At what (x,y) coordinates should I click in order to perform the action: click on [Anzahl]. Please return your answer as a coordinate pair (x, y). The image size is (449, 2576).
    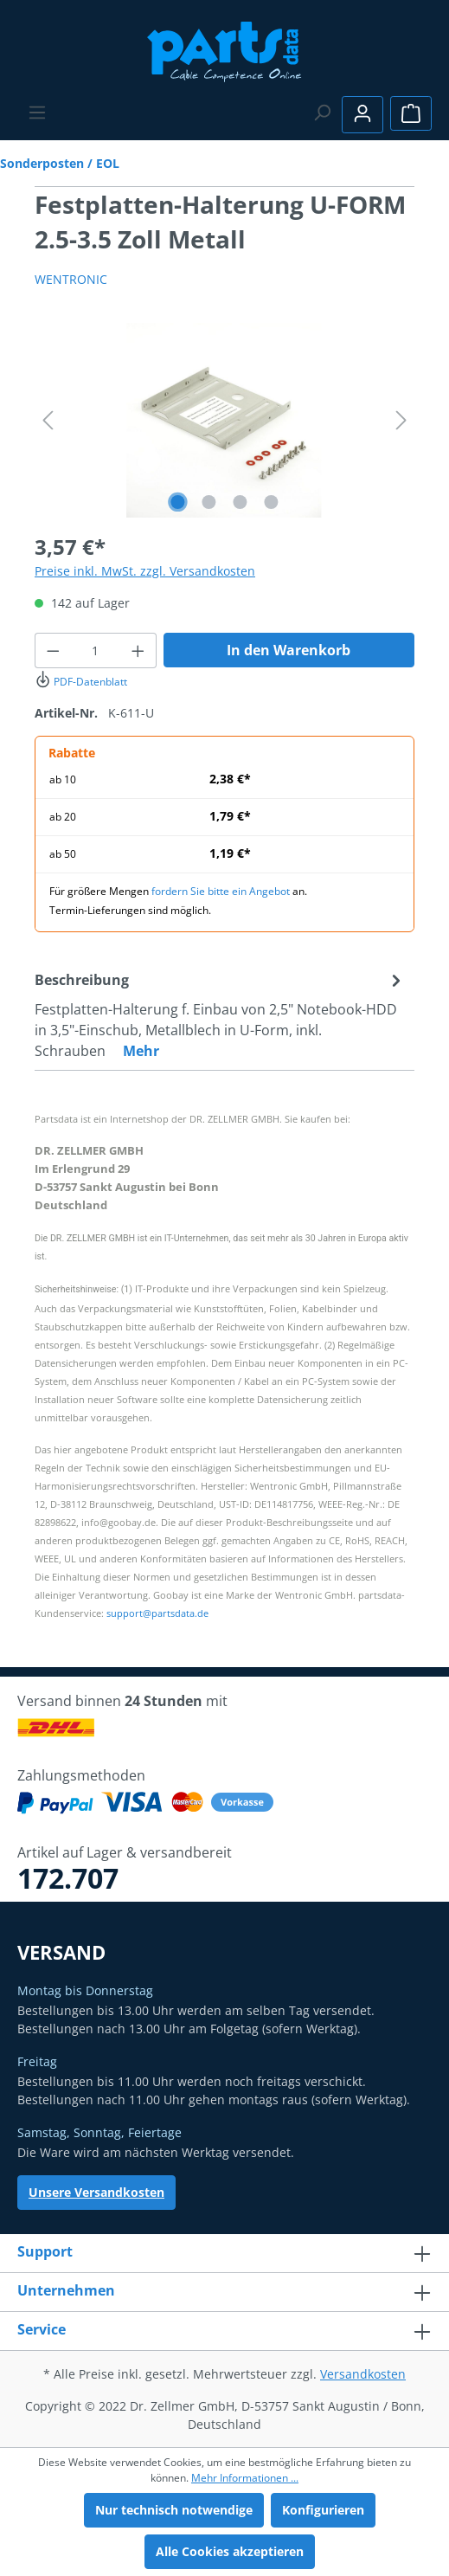
    Looking at the image, I should click on (96, 650).